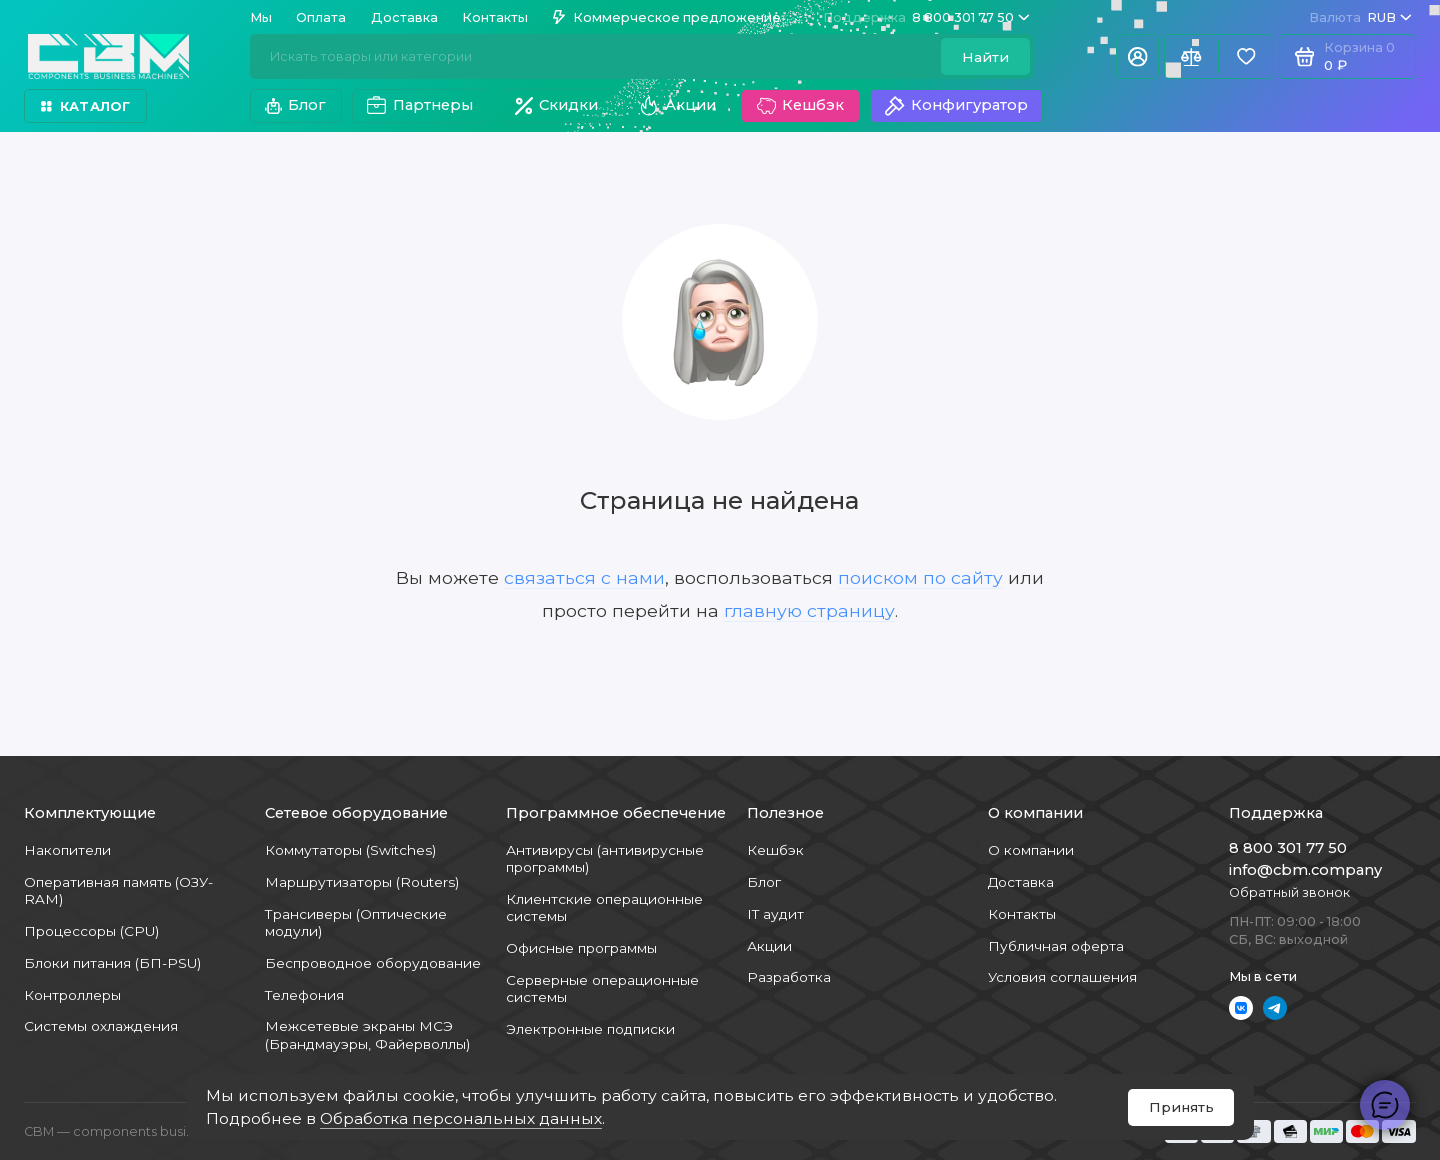  Describe the element at coordinates (1246, 56) in the screenshot. I see `[Избранное]` at that location.